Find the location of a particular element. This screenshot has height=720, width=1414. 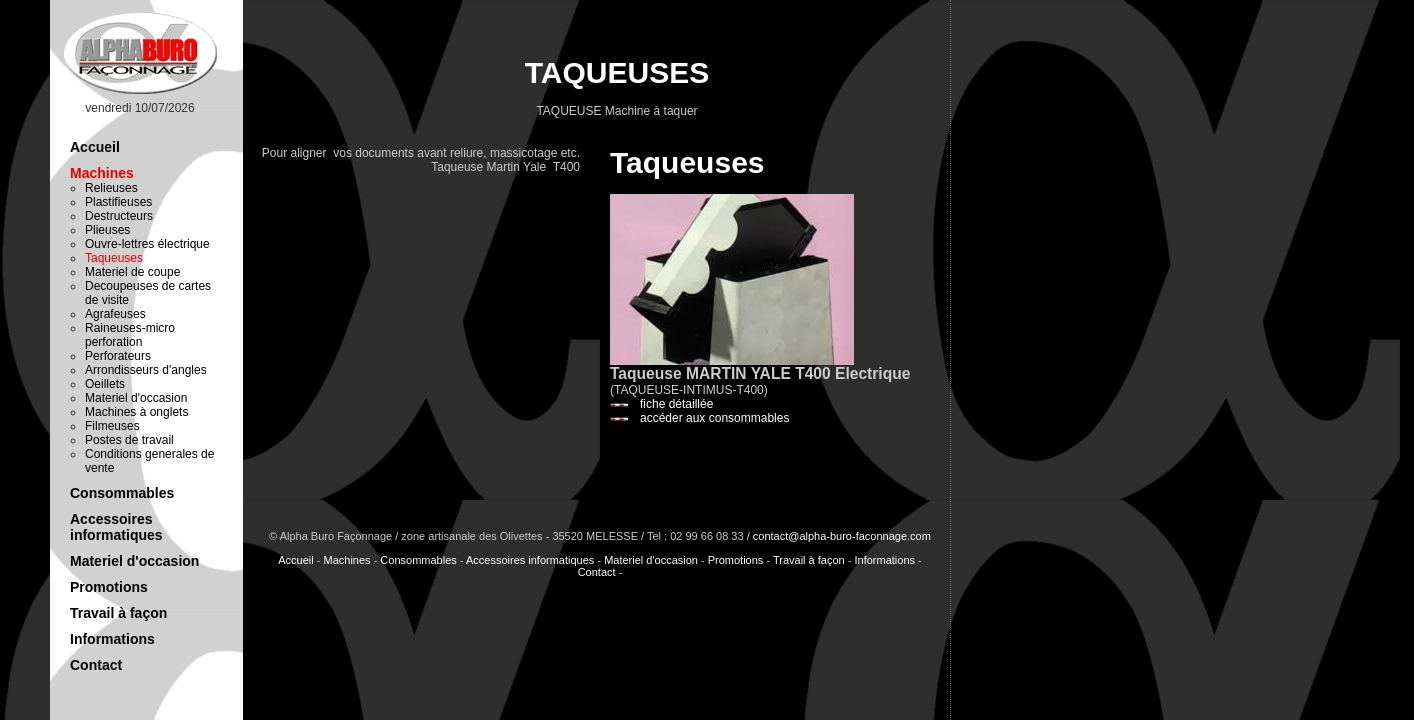

fiche détaillée is located at coordinates (676, 404).